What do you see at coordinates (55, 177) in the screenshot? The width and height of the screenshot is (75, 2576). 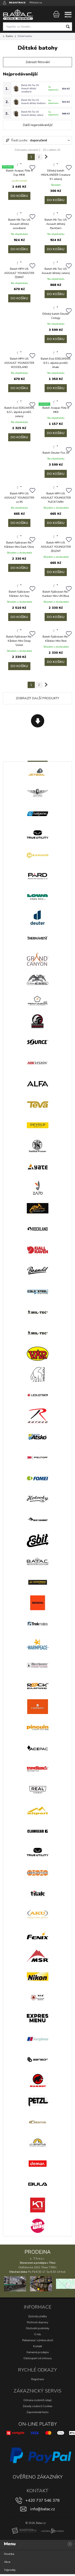 I see `Dětský batoh HIGHLANDER Creature 9 l zelený` at bounding box center [55, 177].